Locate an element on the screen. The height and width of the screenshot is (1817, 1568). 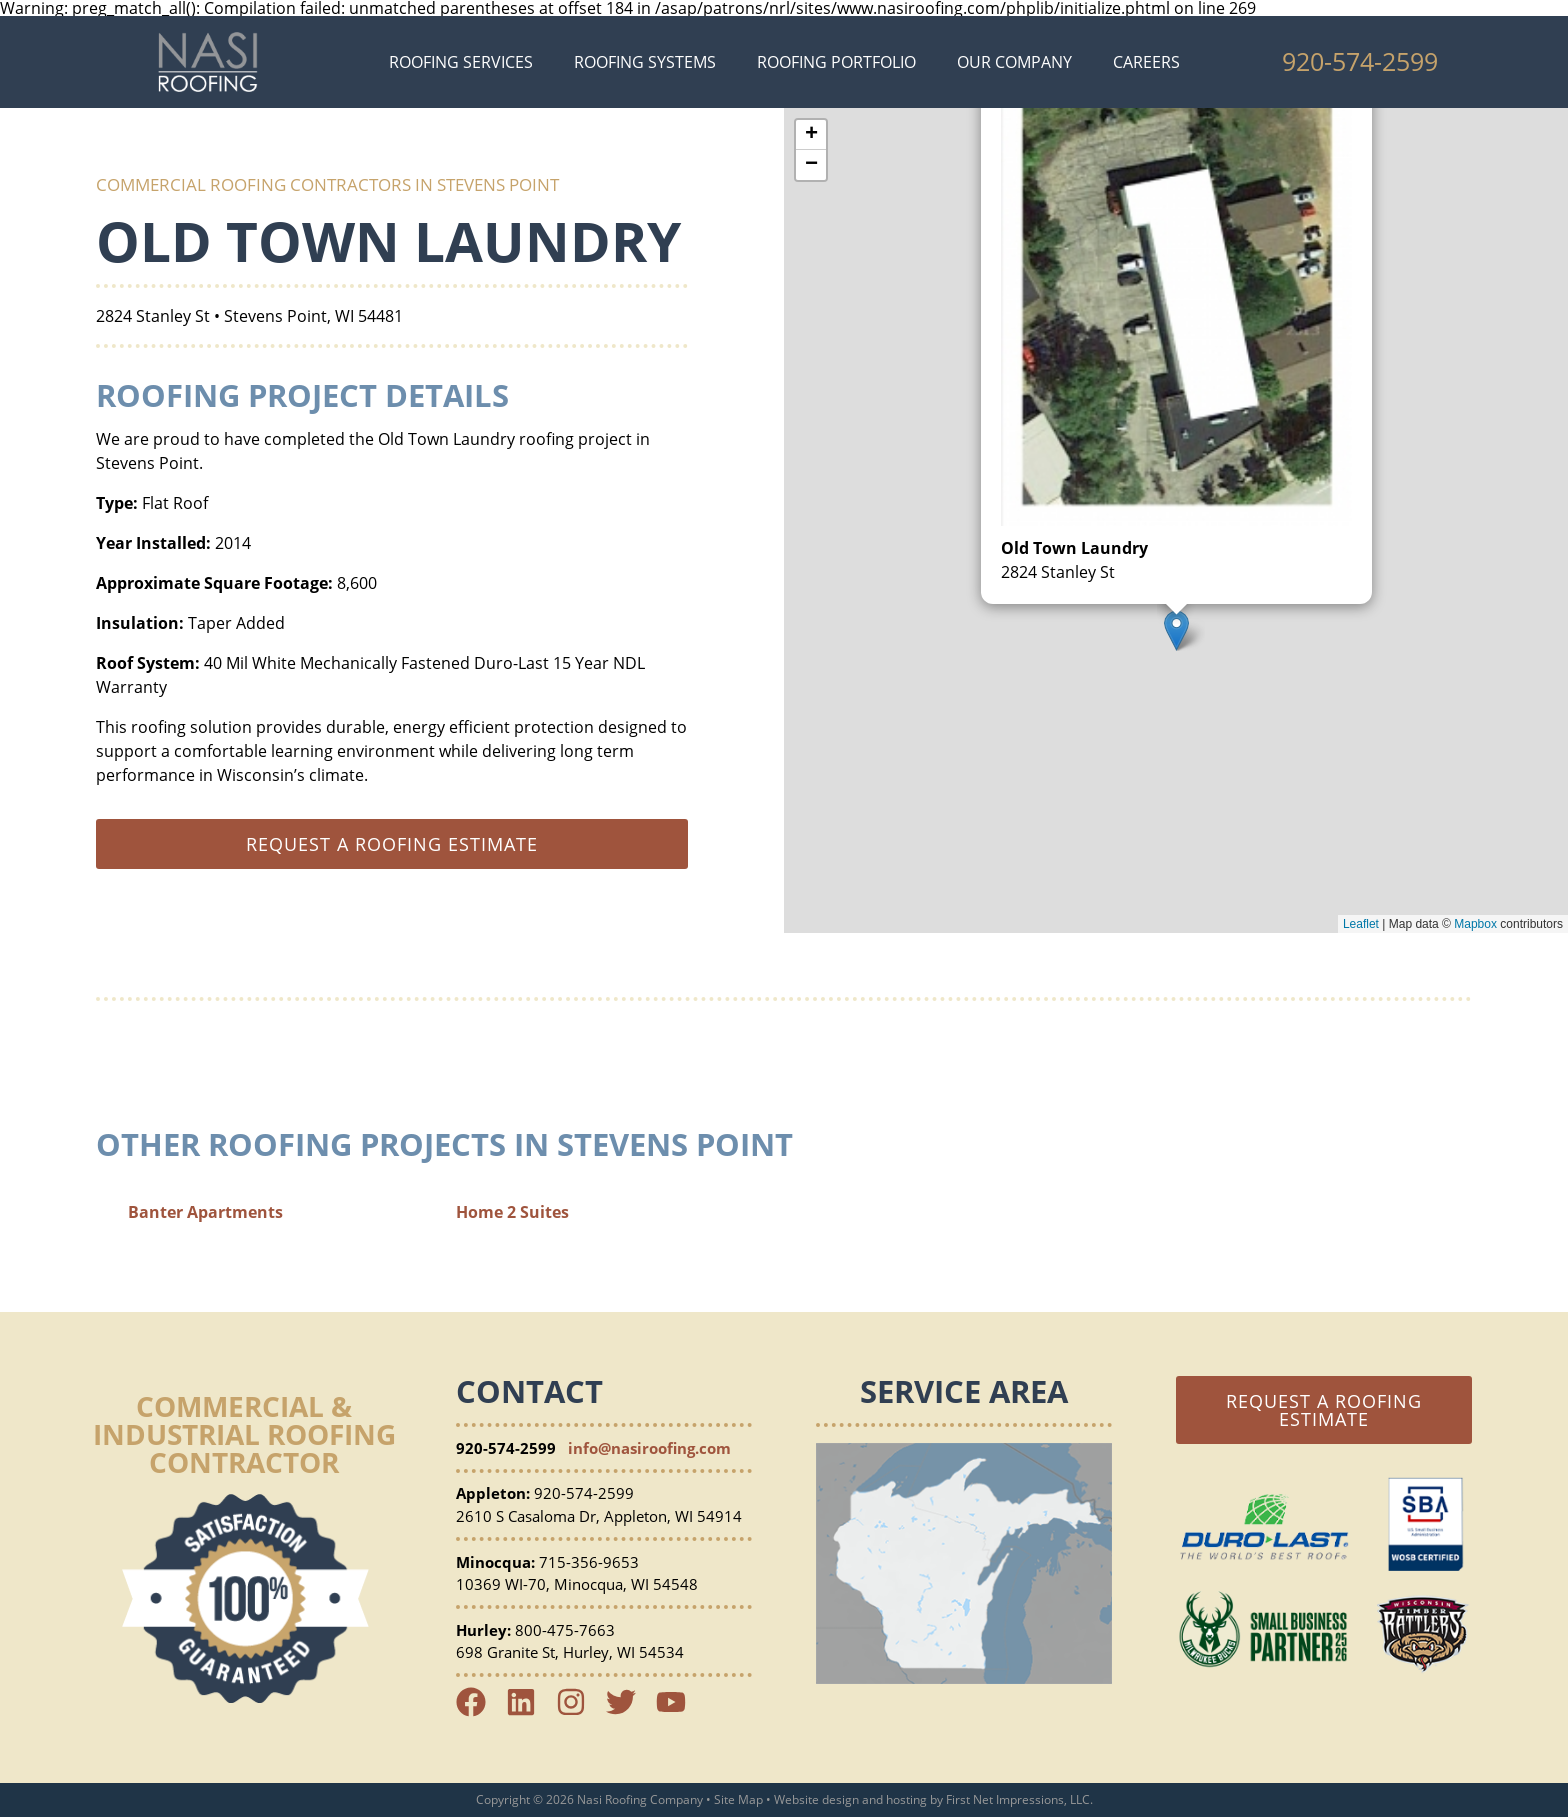
Leaflet is located at coordinates (1361, 924).